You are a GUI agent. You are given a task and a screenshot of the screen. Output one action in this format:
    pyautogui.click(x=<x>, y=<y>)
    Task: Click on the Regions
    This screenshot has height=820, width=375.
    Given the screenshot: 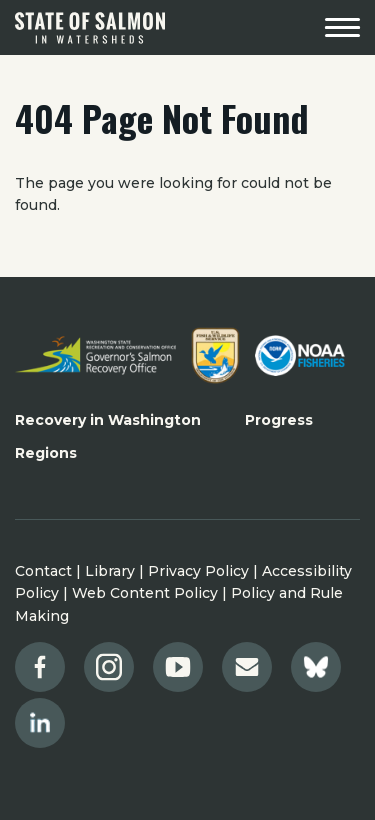 What is the action you would take?
    pyautogui.click(x=46, y=453)
    